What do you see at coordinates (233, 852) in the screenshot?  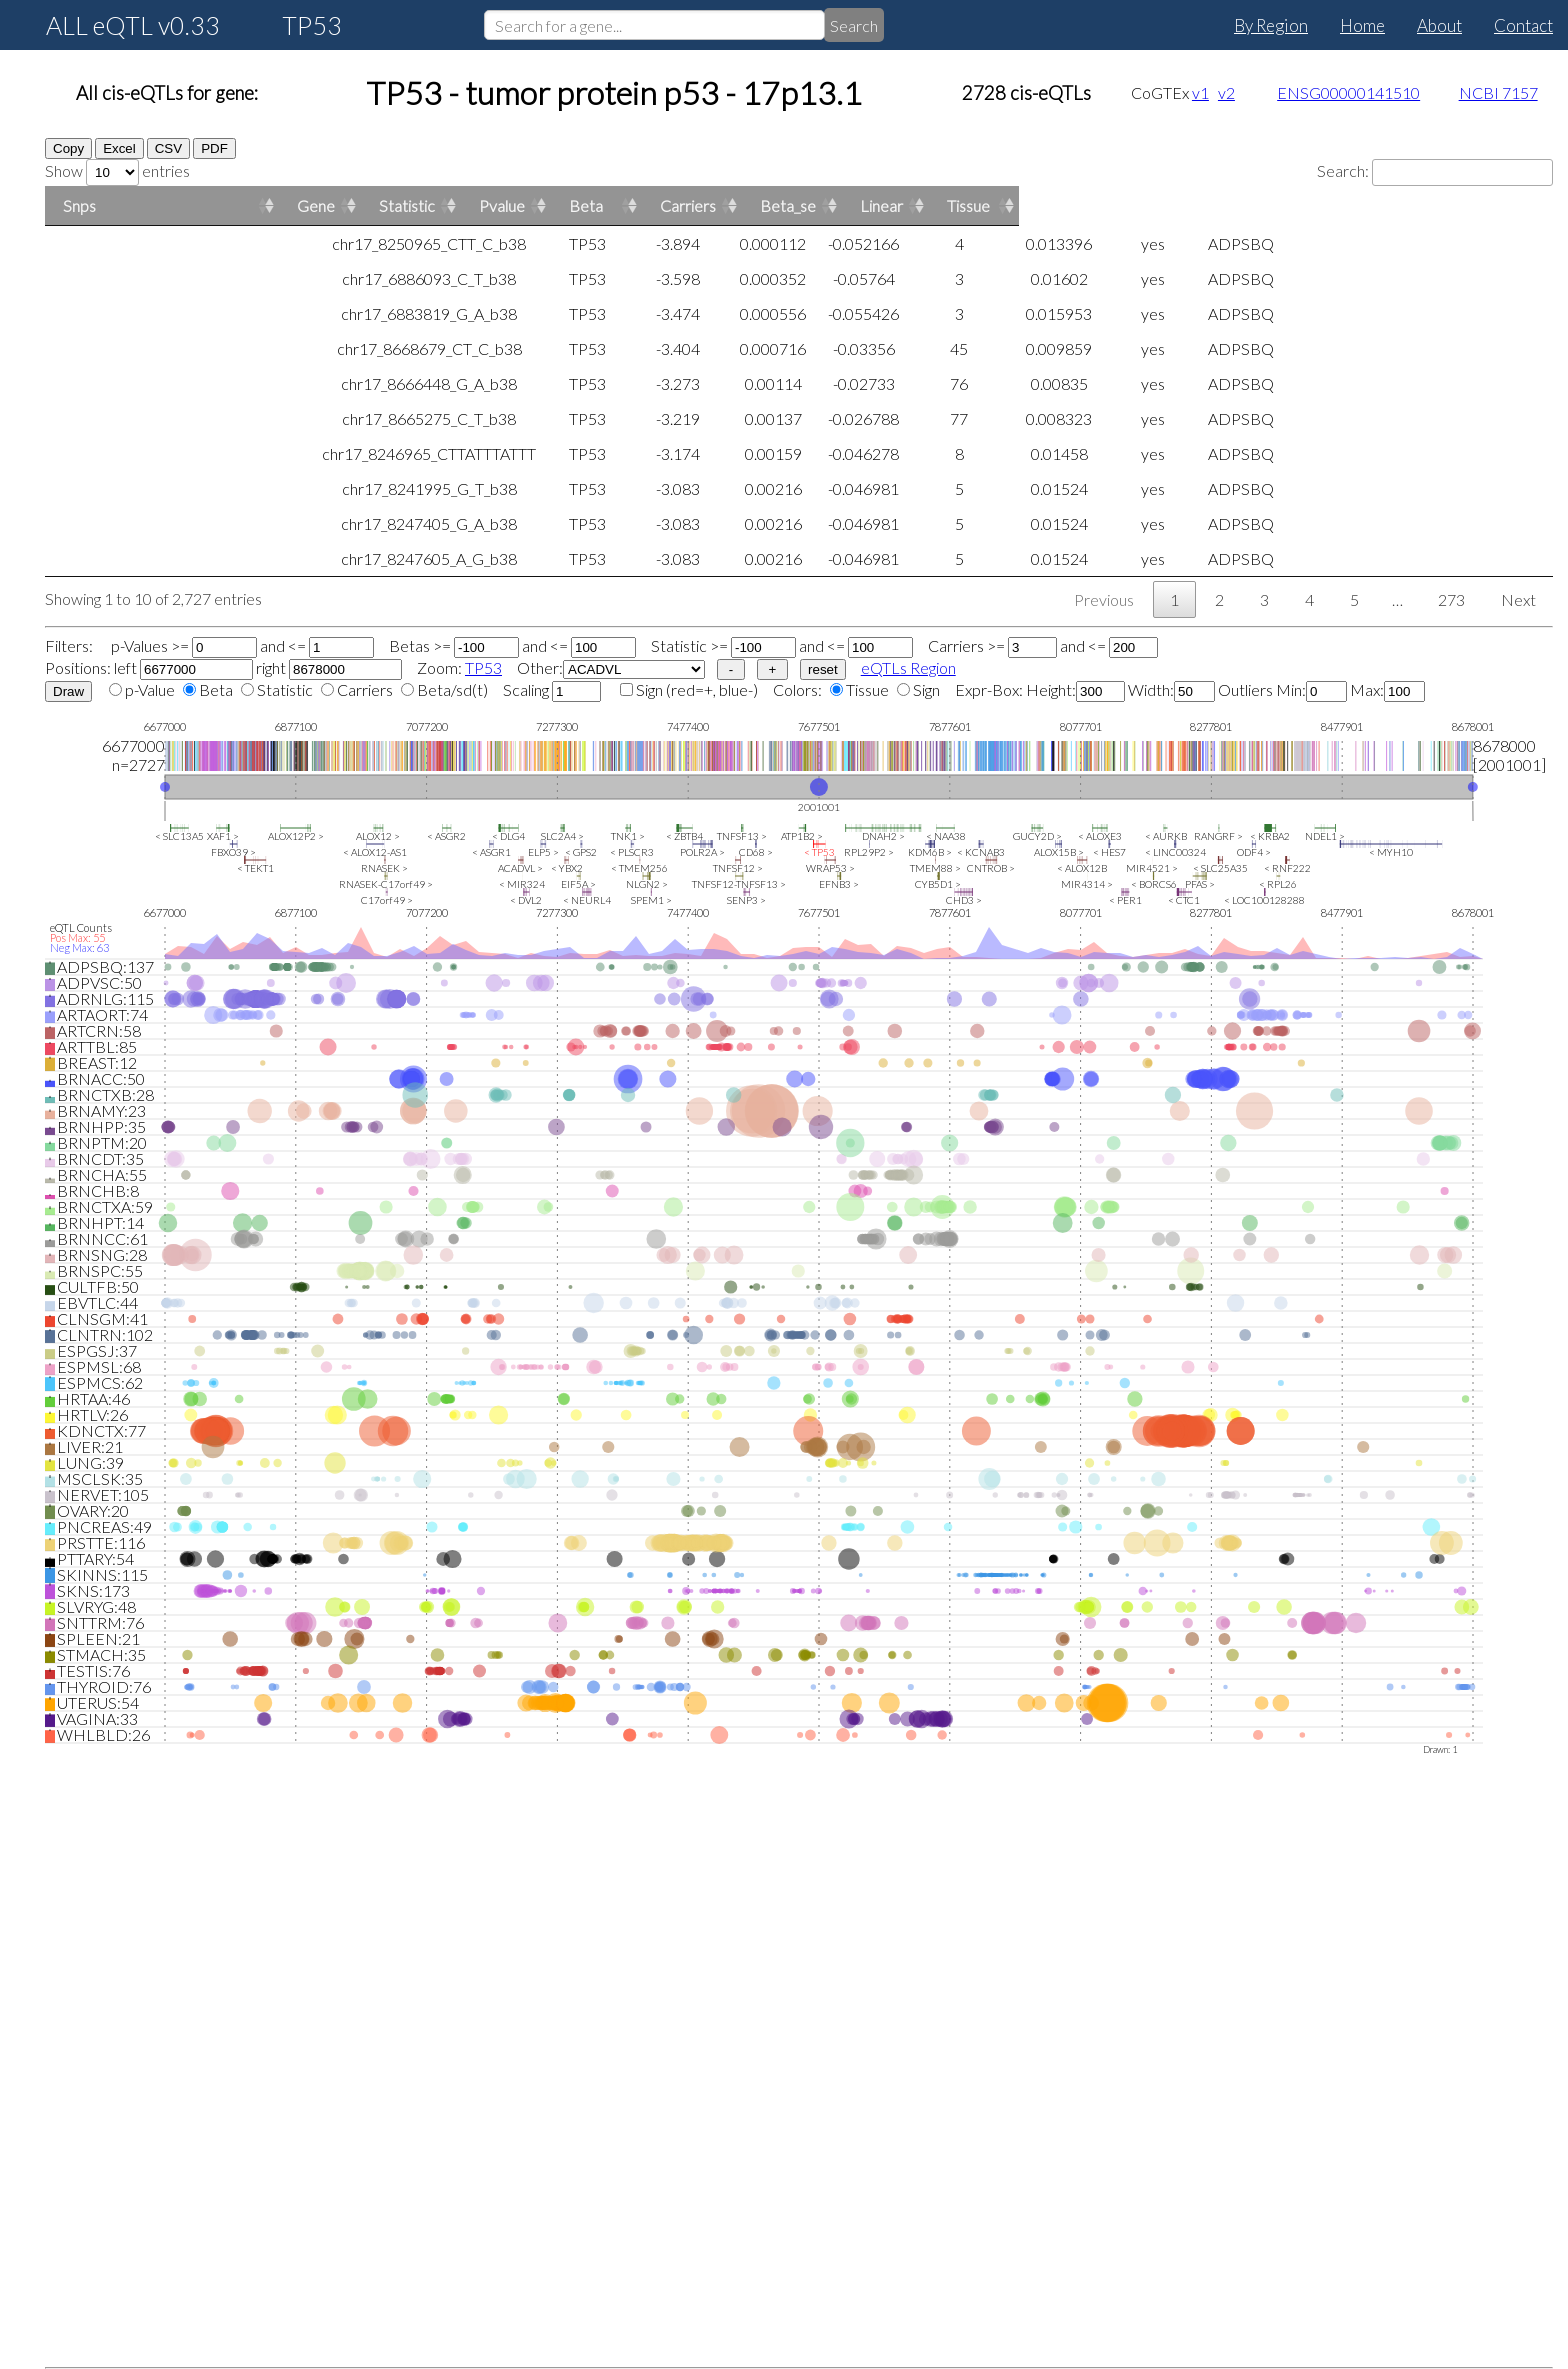 I see `FBXO39 >` at bounding box center [233, 852].